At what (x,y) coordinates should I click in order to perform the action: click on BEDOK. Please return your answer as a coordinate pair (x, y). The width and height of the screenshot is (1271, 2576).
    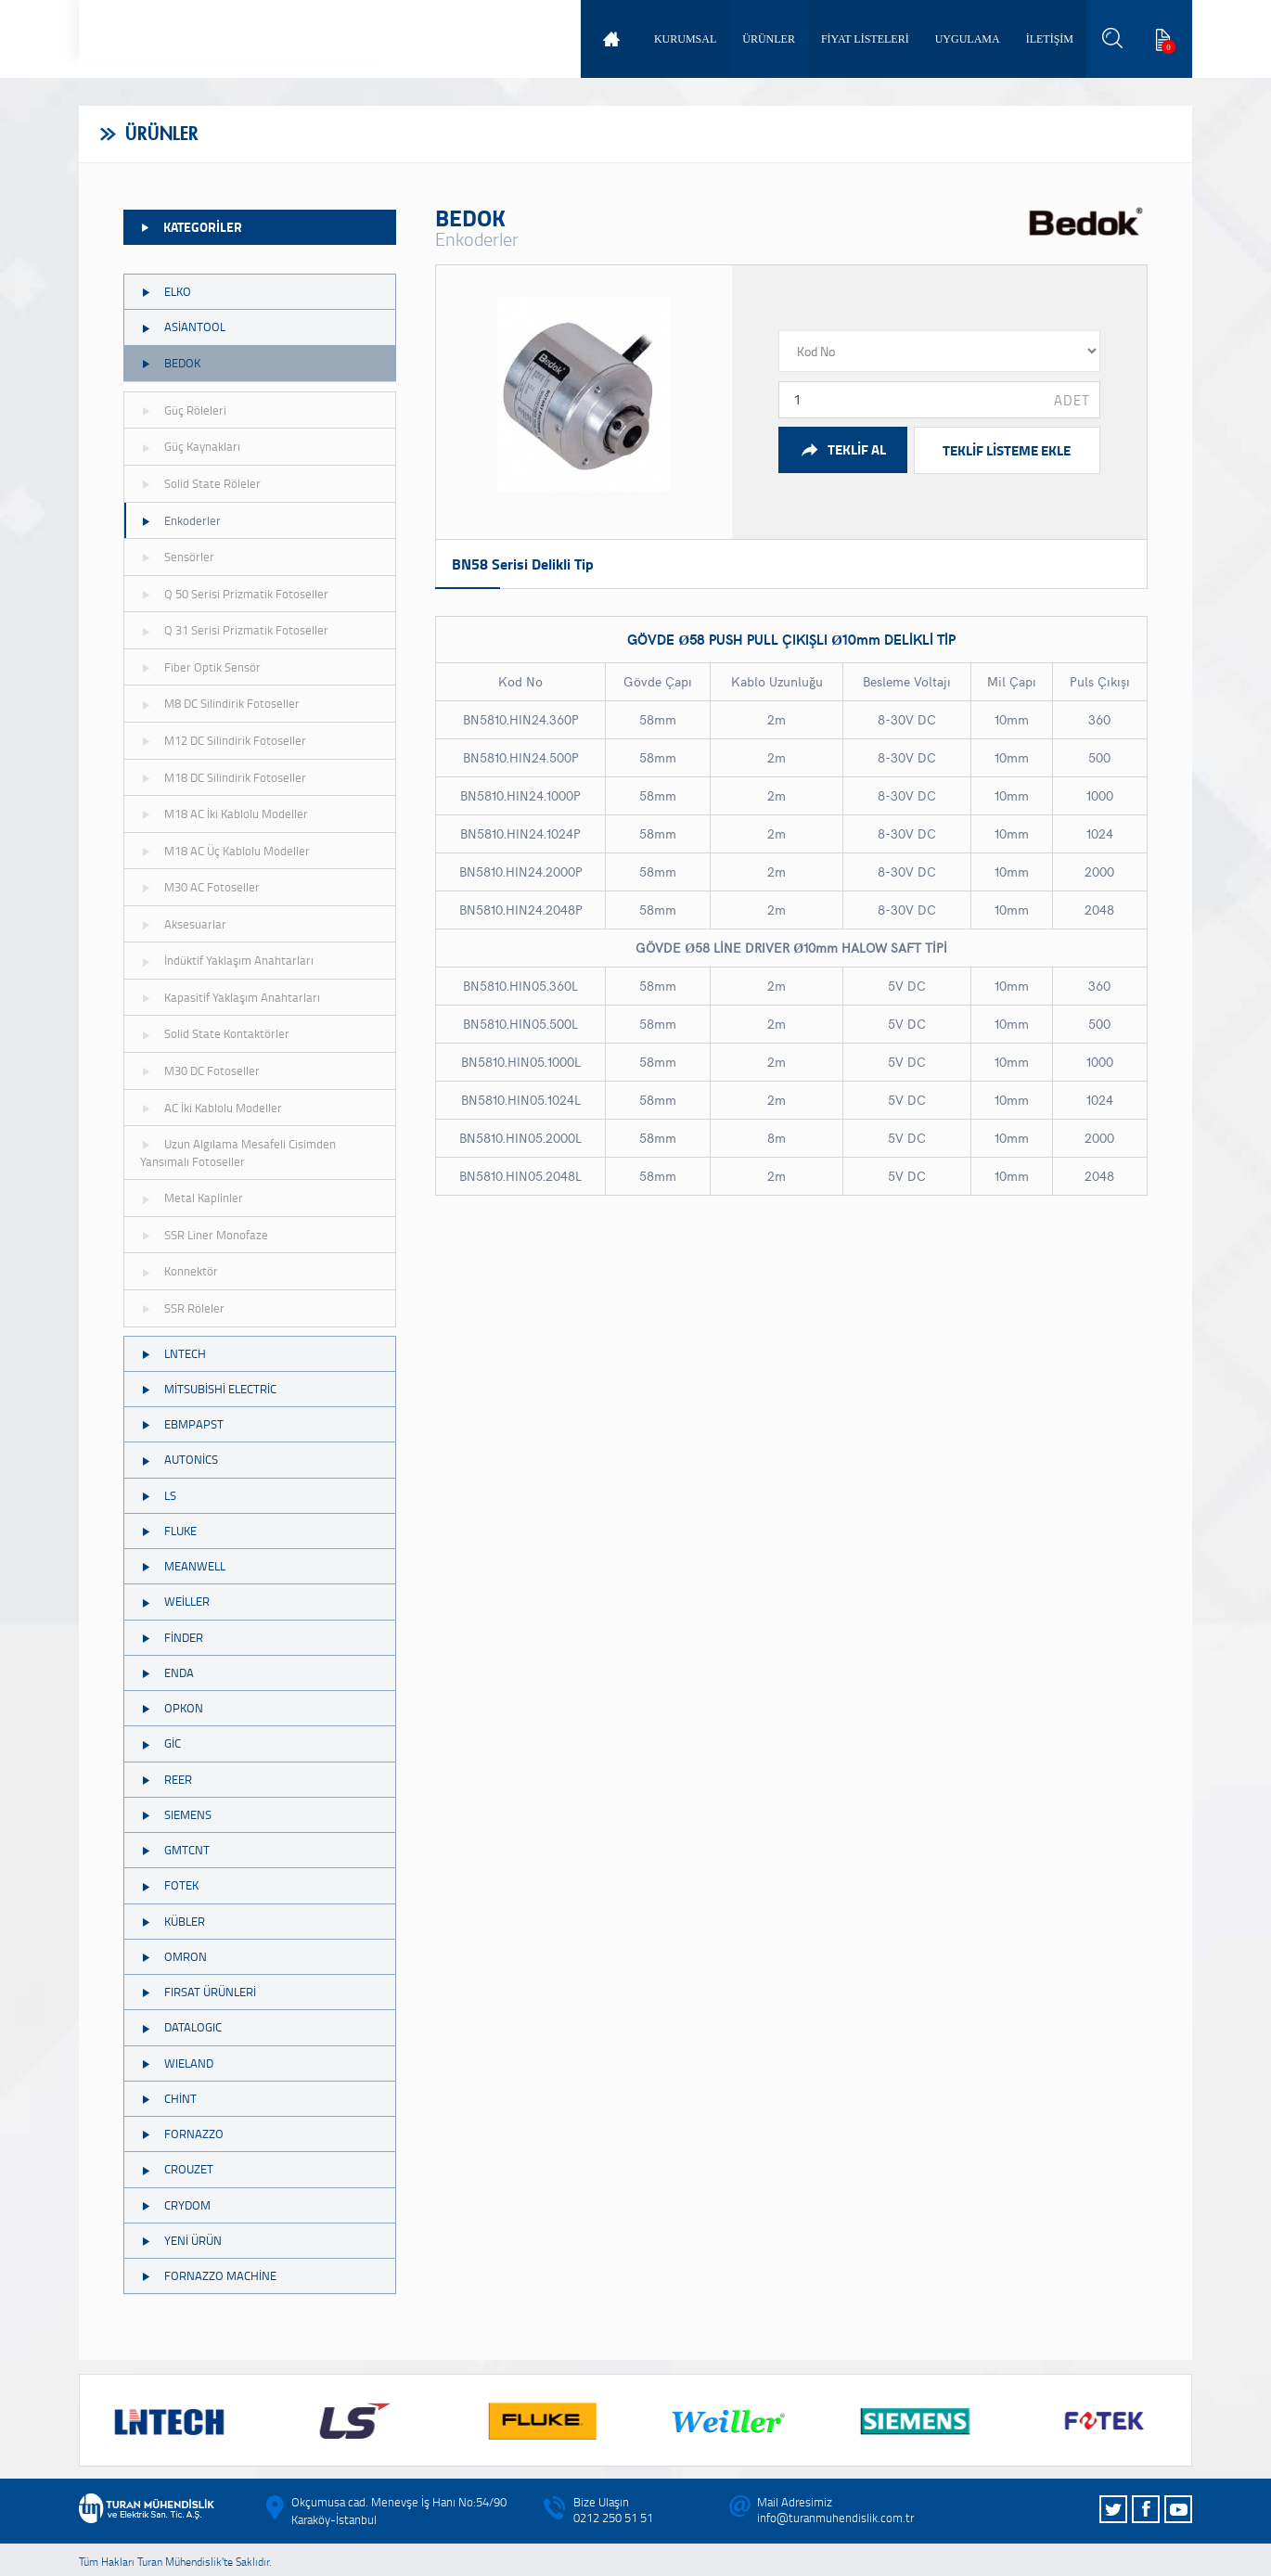
    Looking at the image, I should click on (170, 362).